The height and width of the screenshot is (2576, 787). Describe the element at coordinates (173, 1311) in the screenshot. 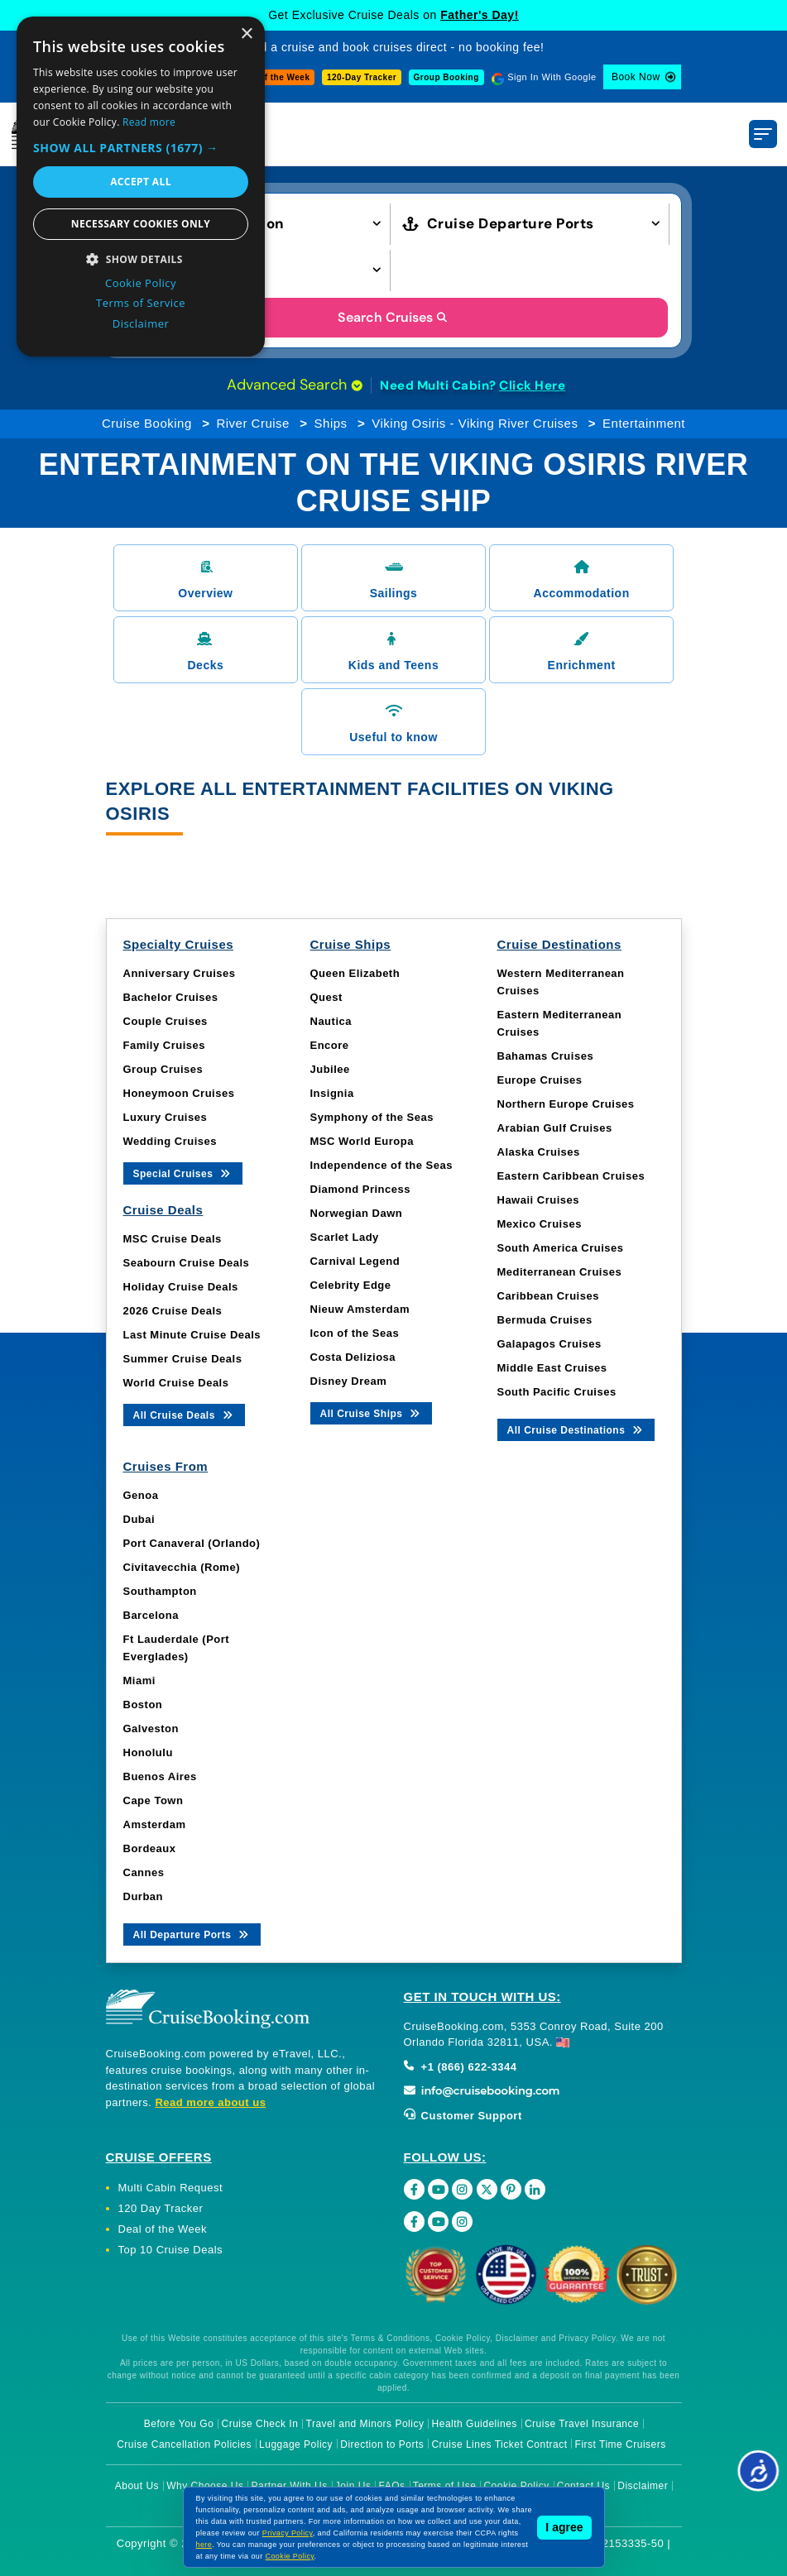

I see `2026 Cruise Deals` at that location.